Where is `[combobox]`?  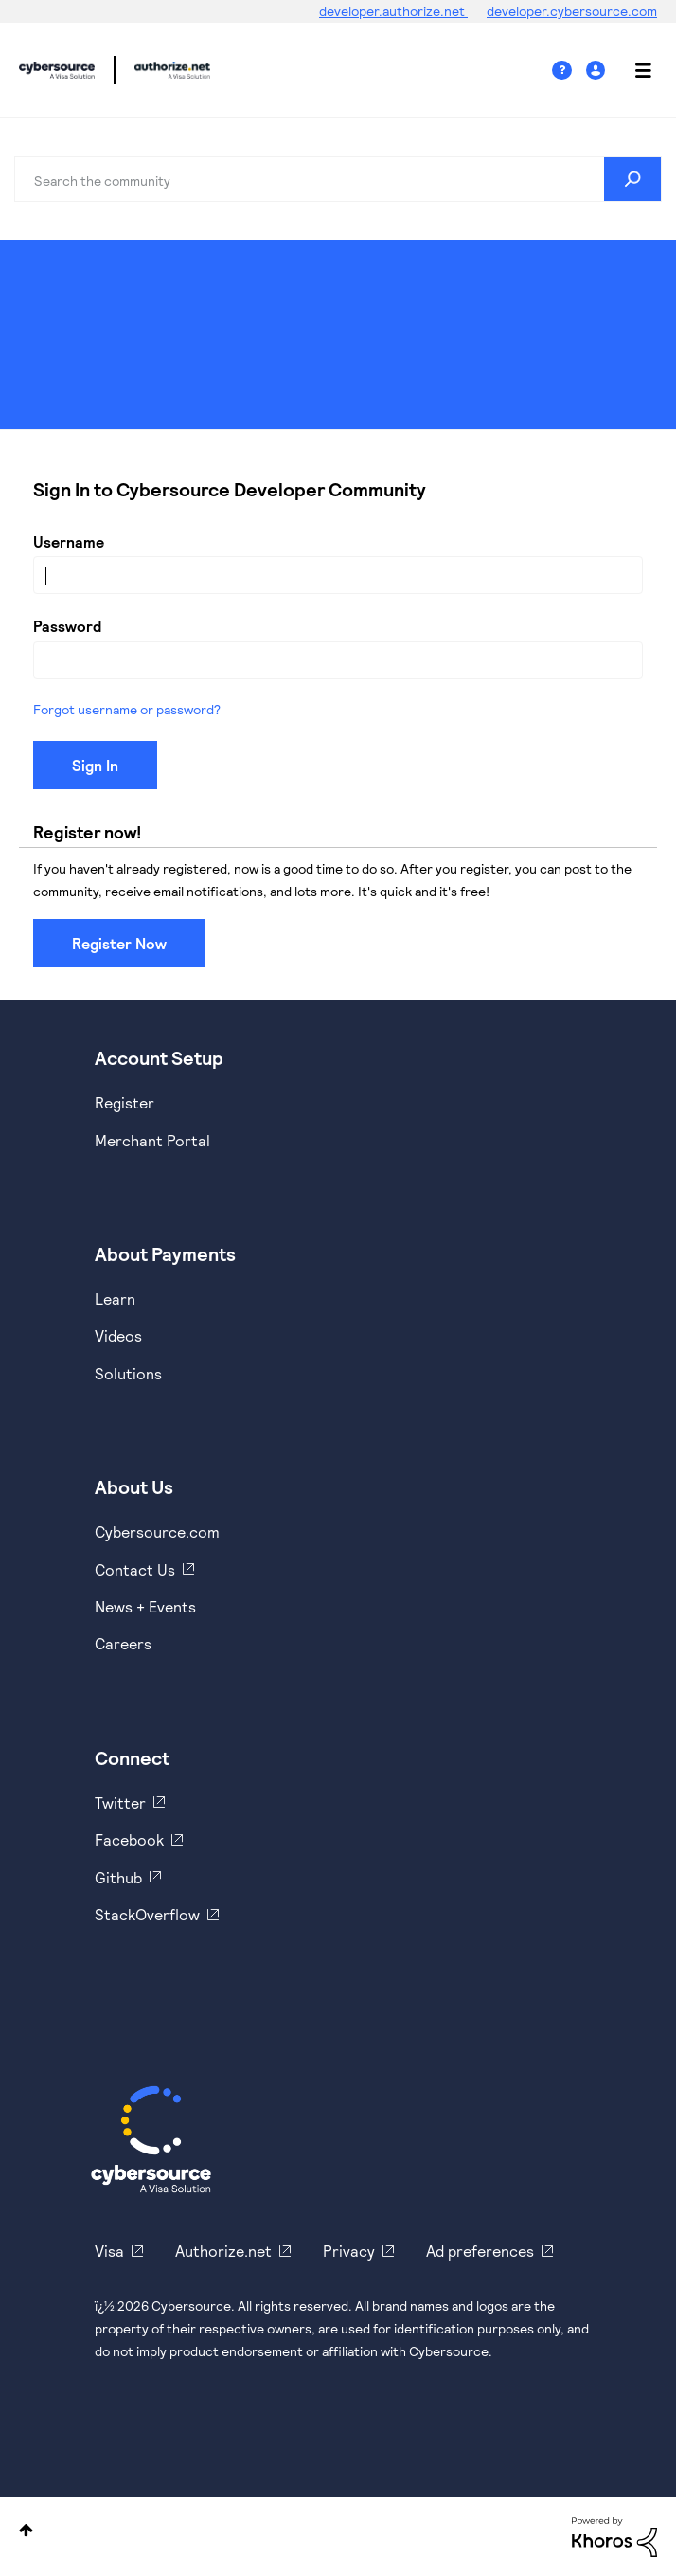
[combobox] is located at coordinates (338, 179).